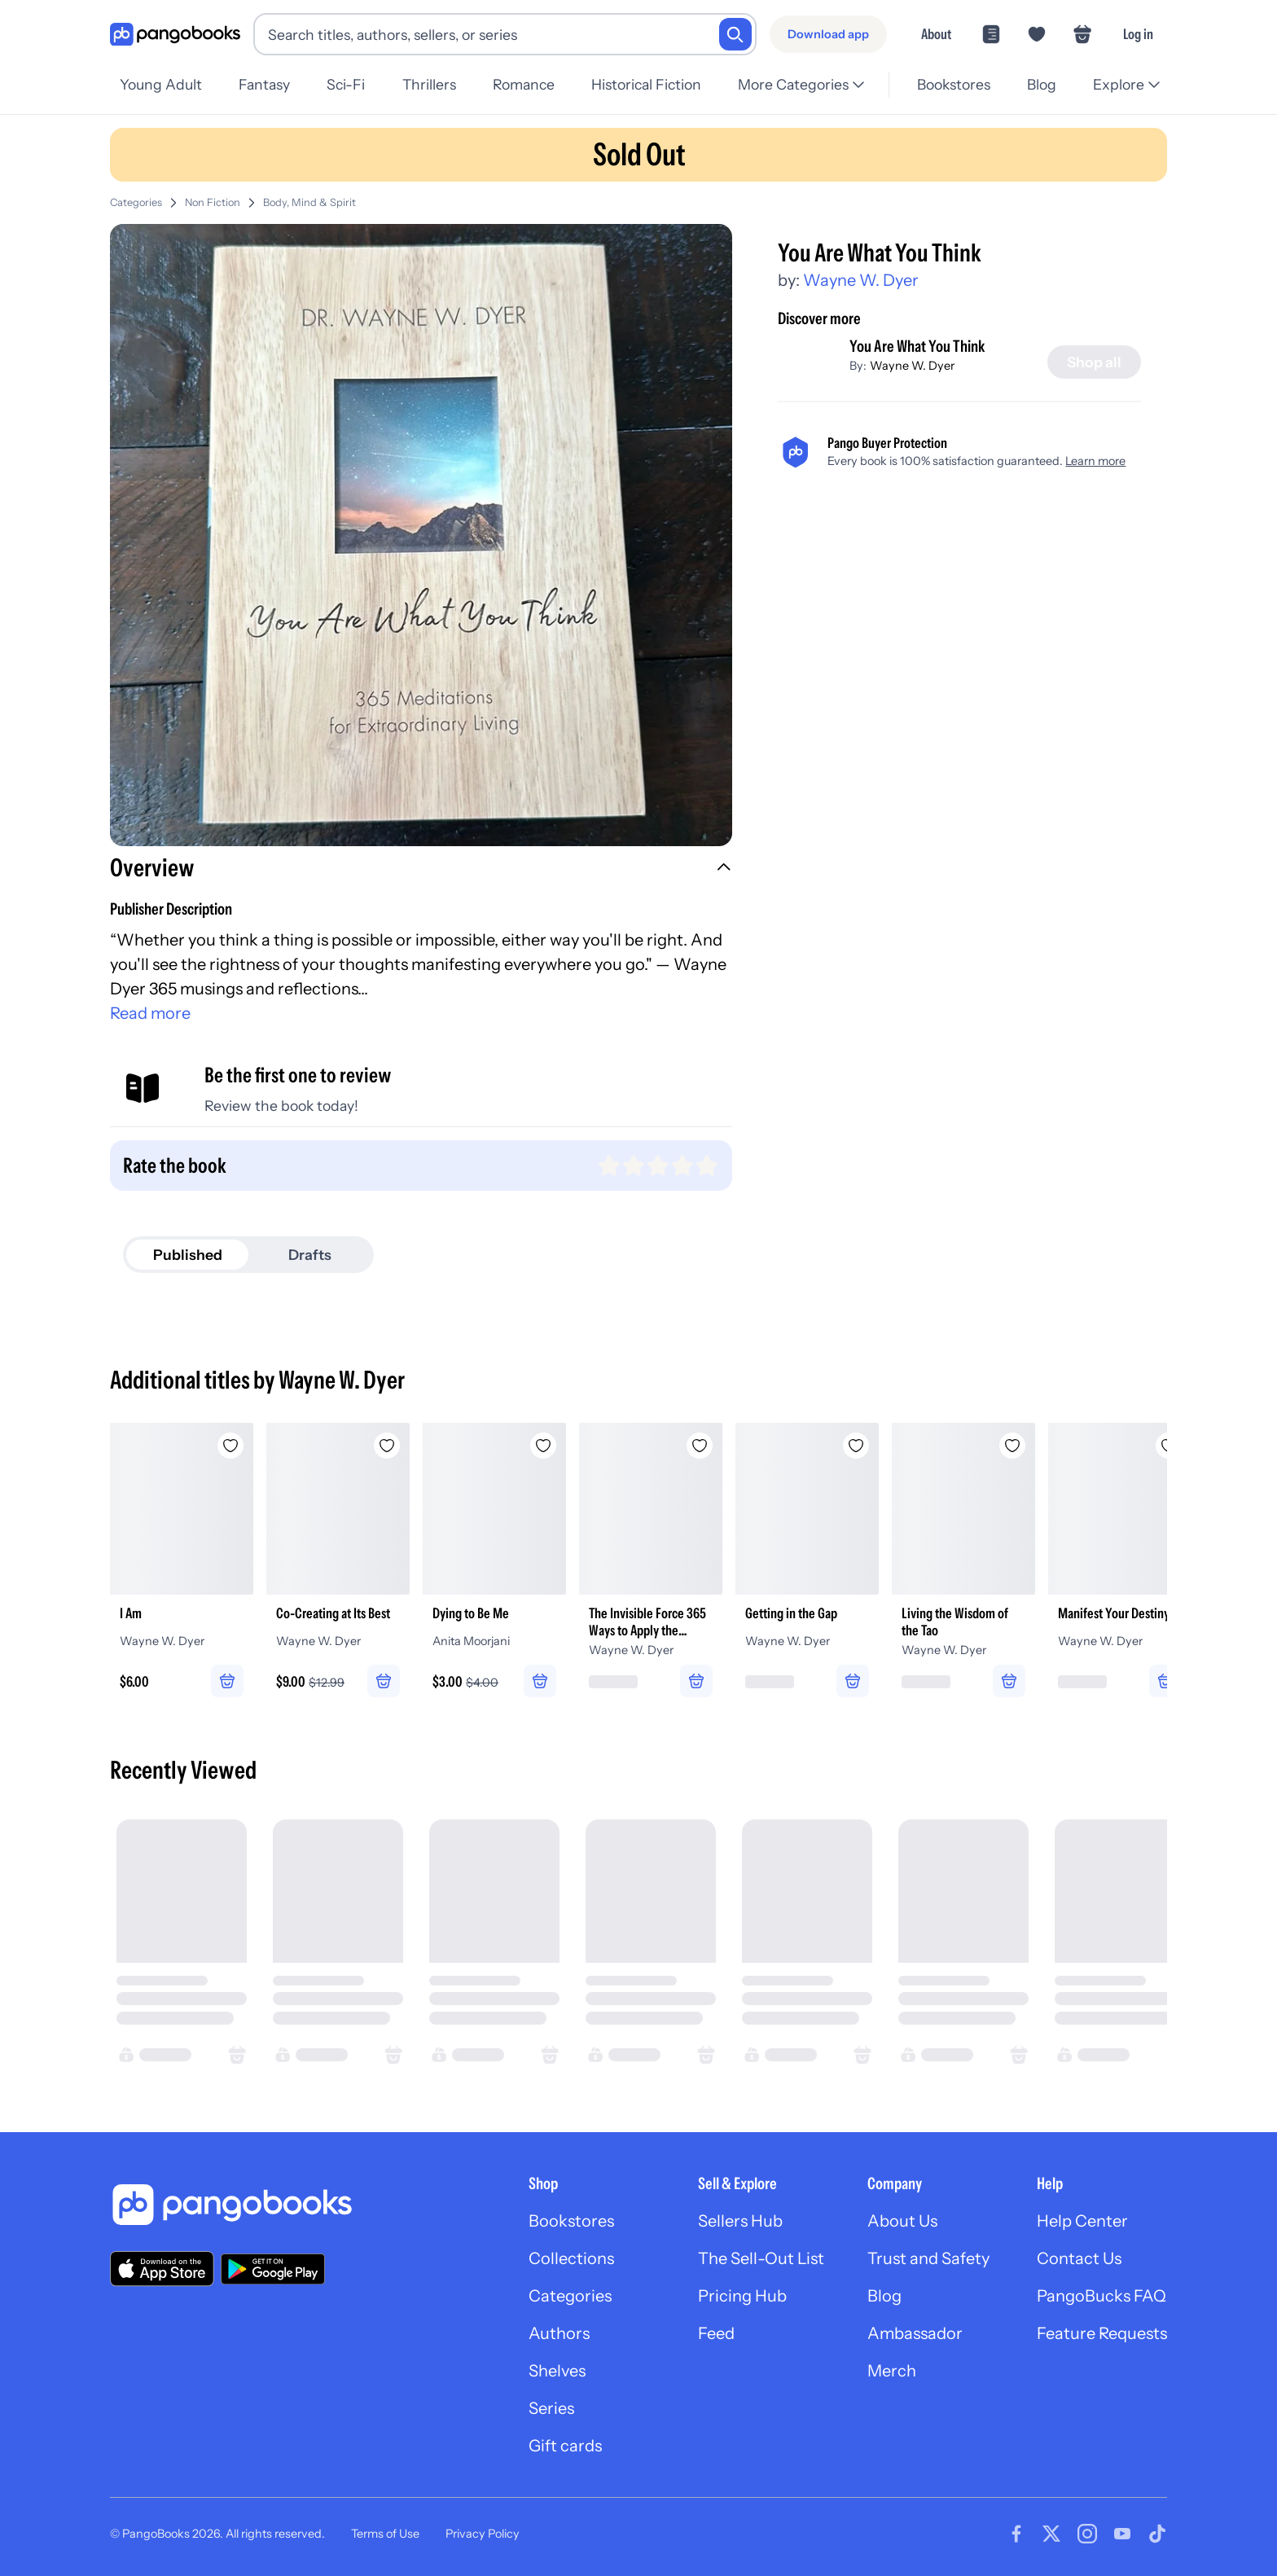 The image size is (1277, 2576). What do you see at coordinates (915, 2333) in the screenshot?
I see `Ambassador` at bounding box center [915, 2333].